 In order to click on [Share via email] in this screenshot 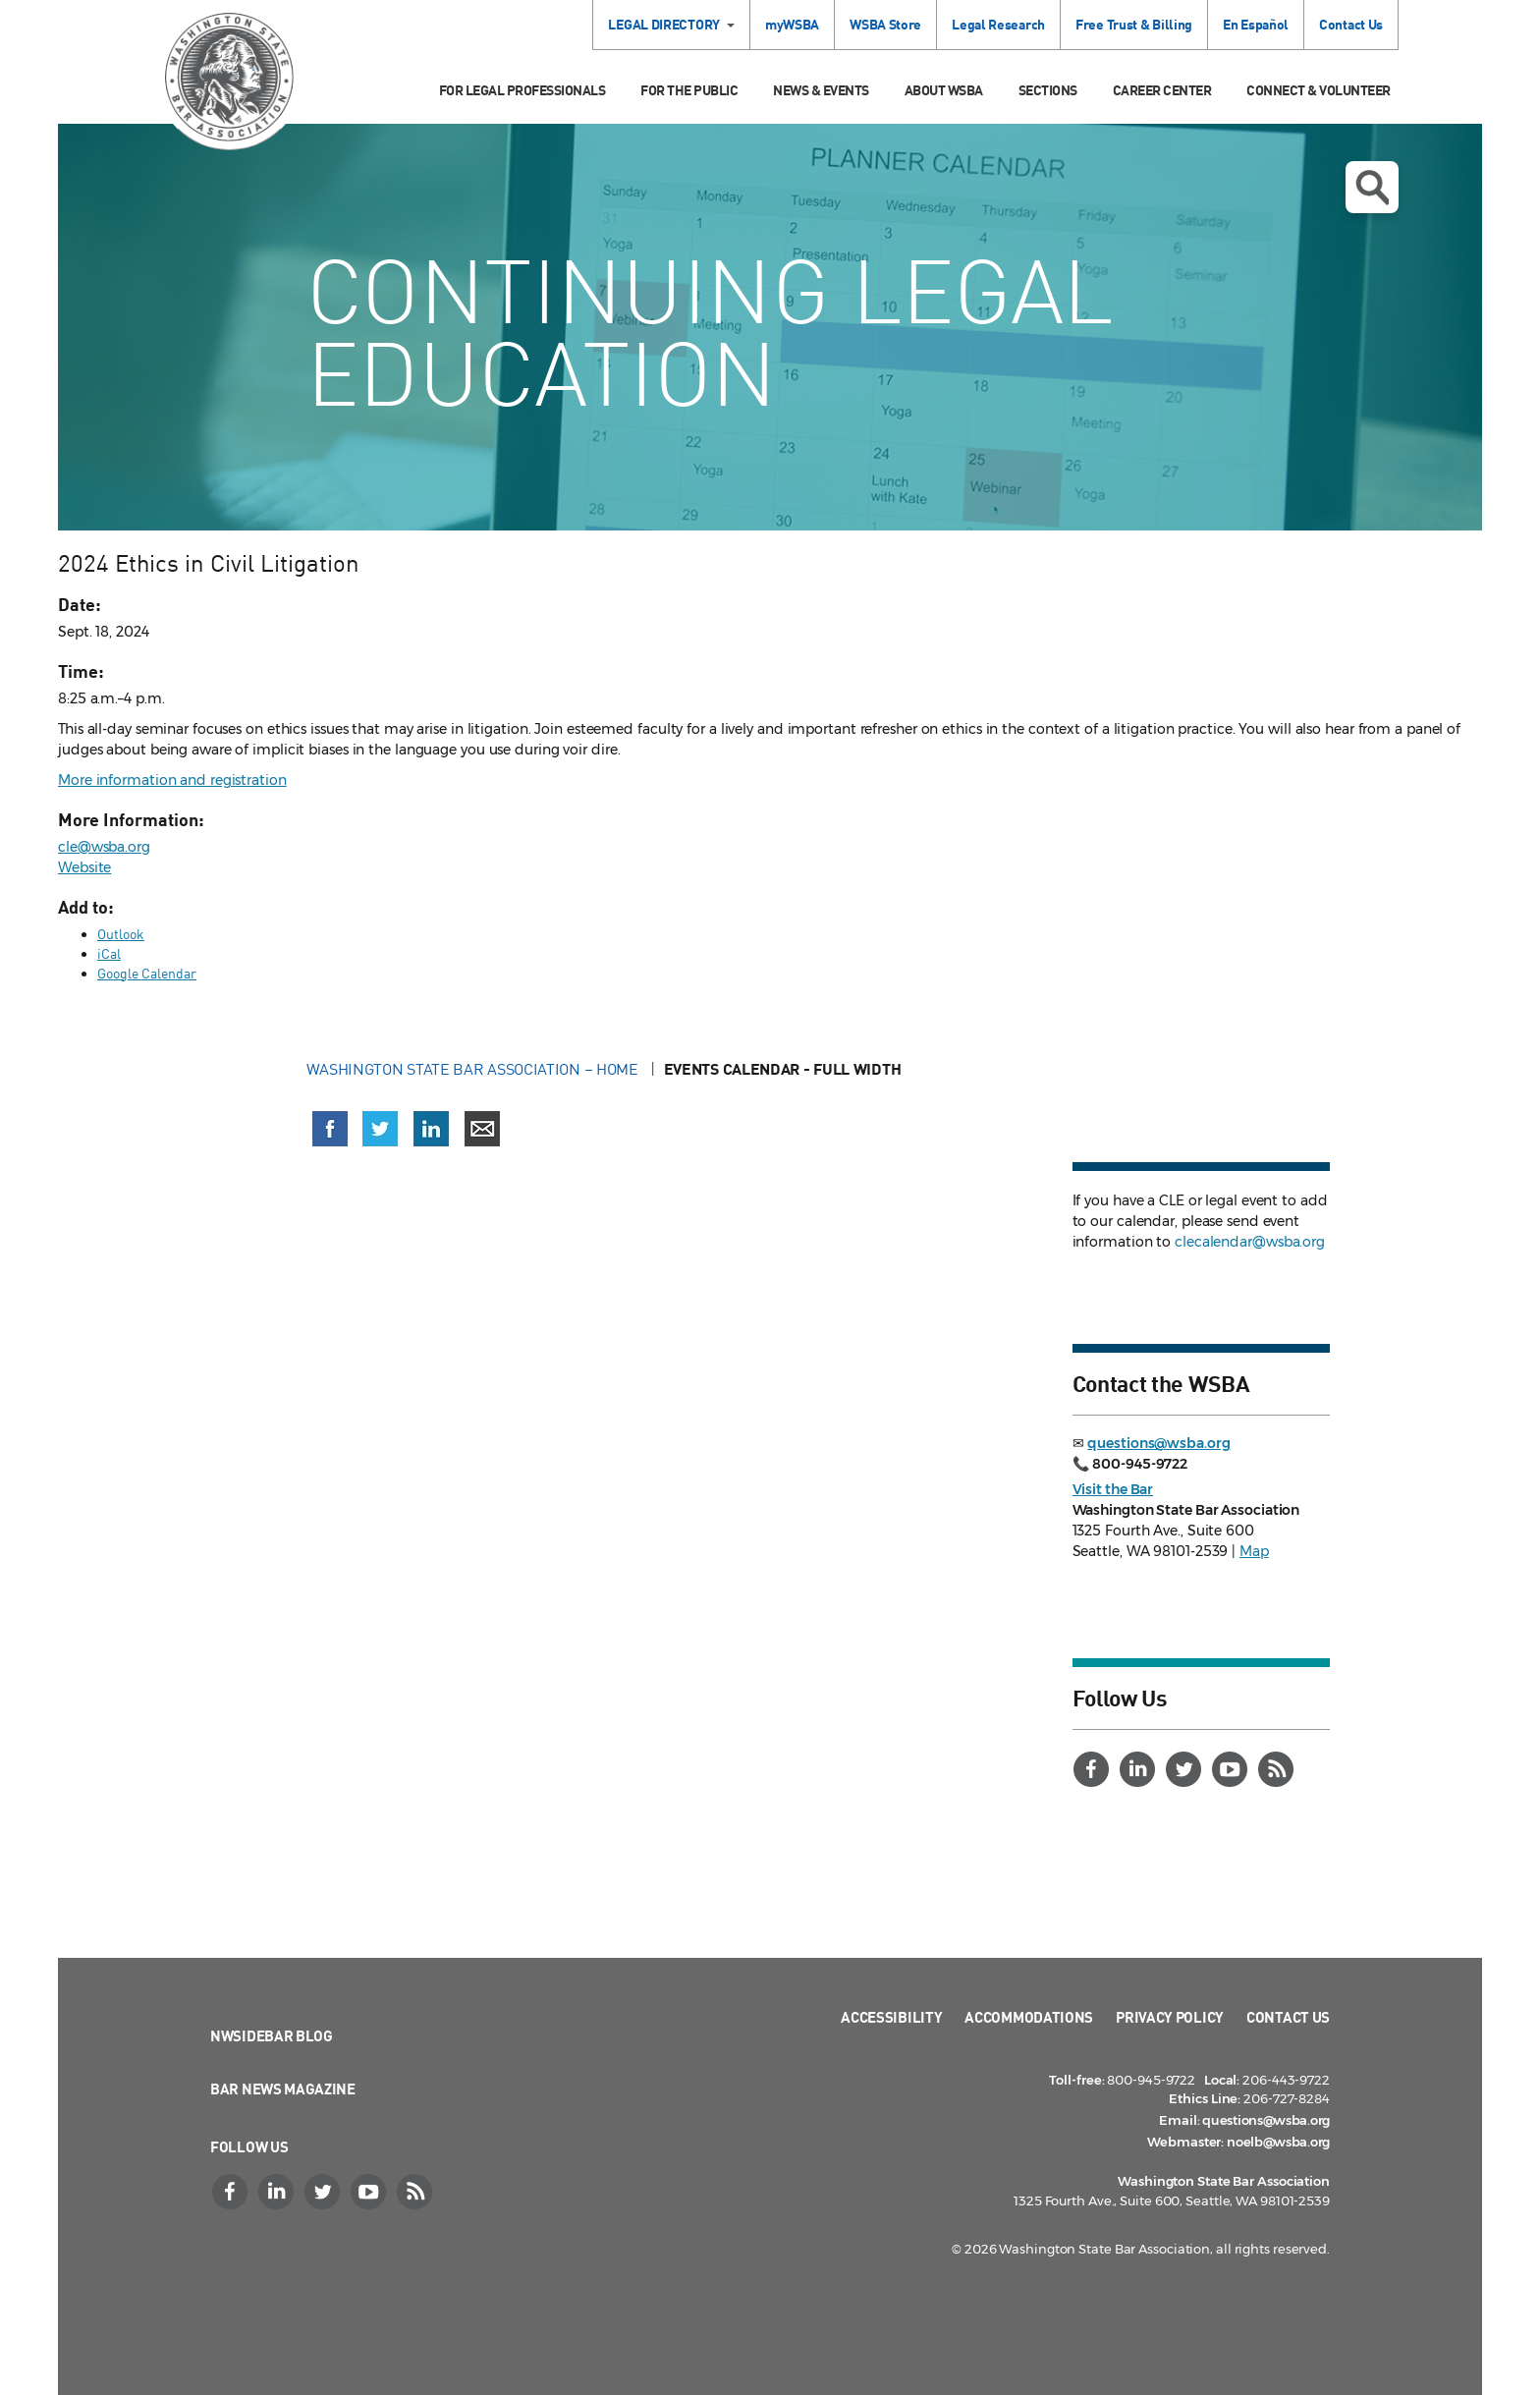, I will do `click(482, 1128)`.